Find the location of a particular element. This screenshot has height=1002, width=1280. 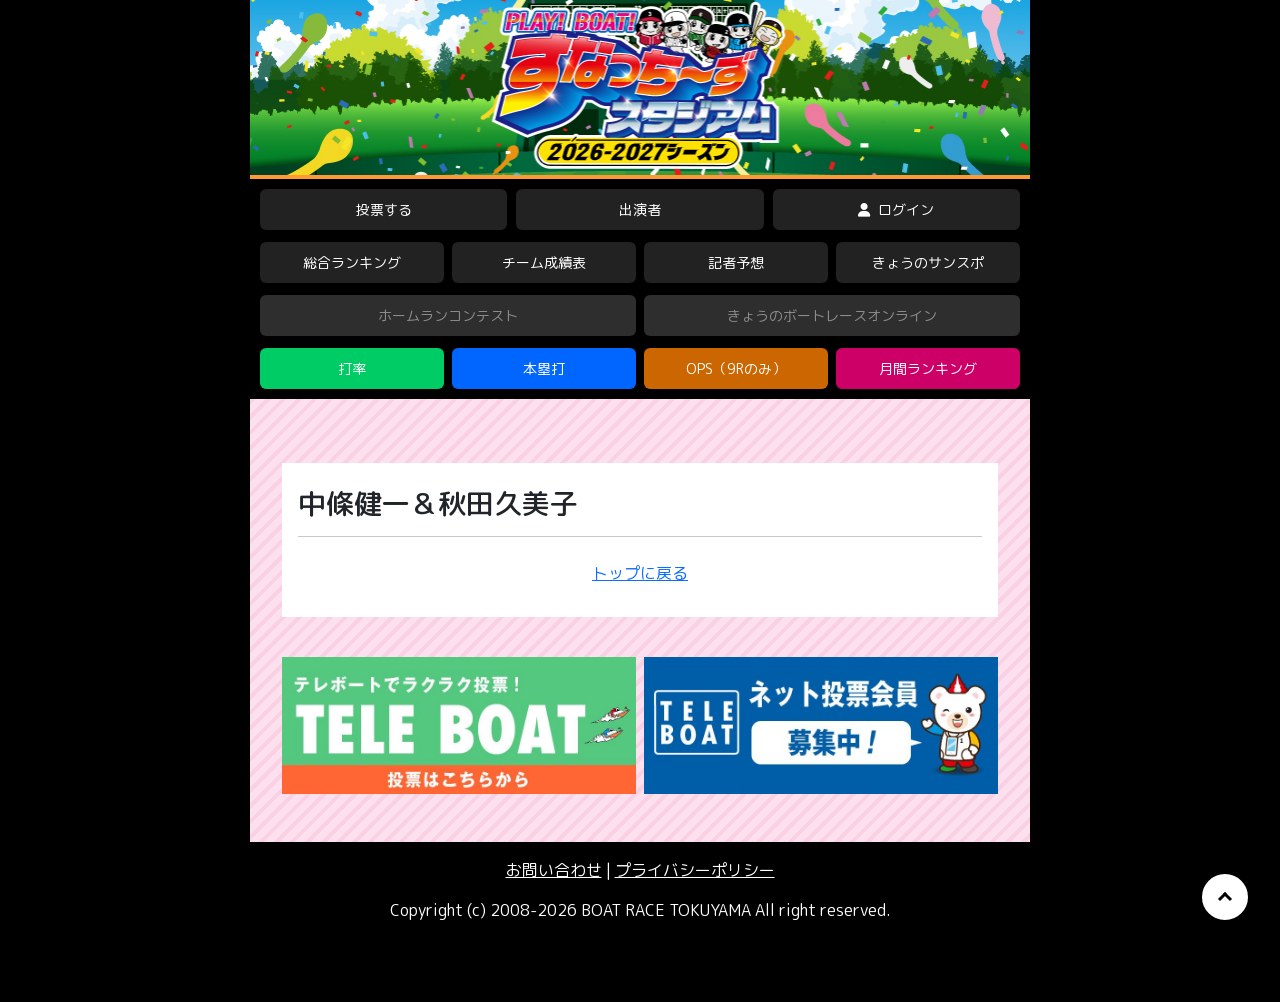

きょうのサンスポ is located at coordinates (928, 262).